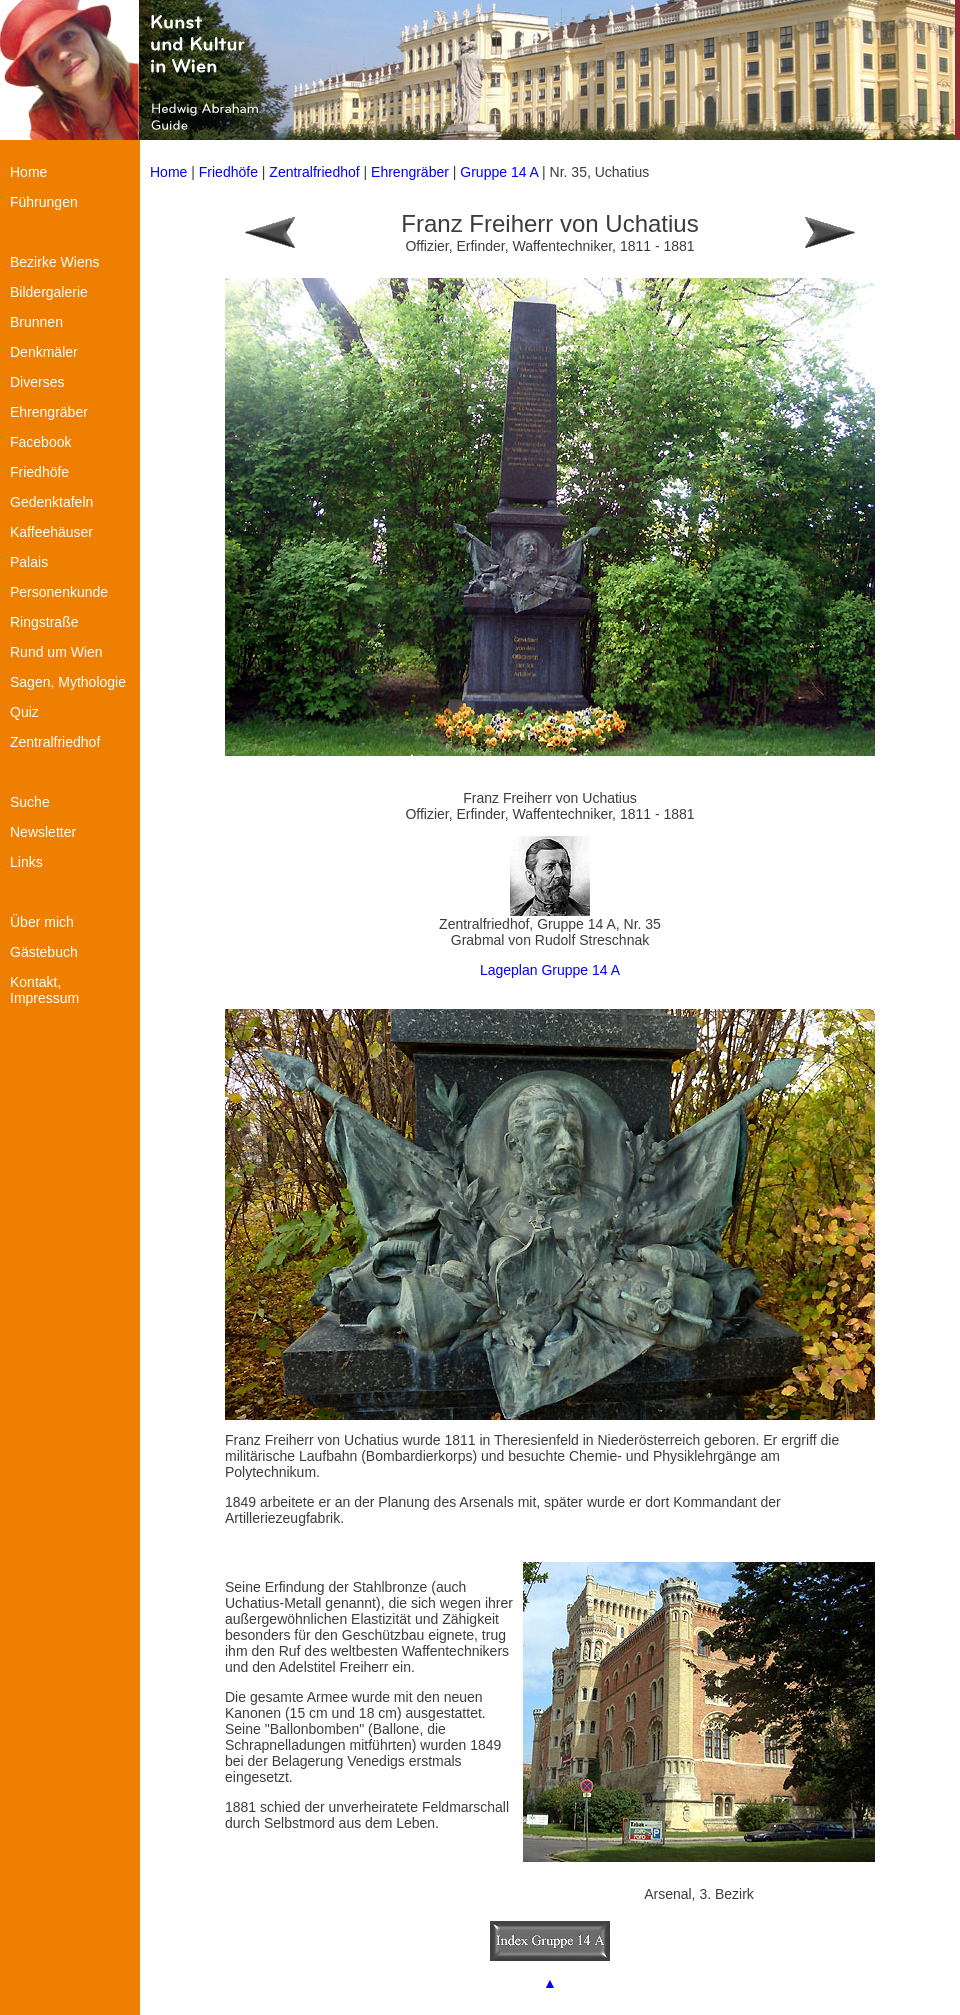  What do you see at coordinates (550, 970) in the screenshot?
I see `Lageplan Gruppe 14 A` at bounding box center [550, 970].